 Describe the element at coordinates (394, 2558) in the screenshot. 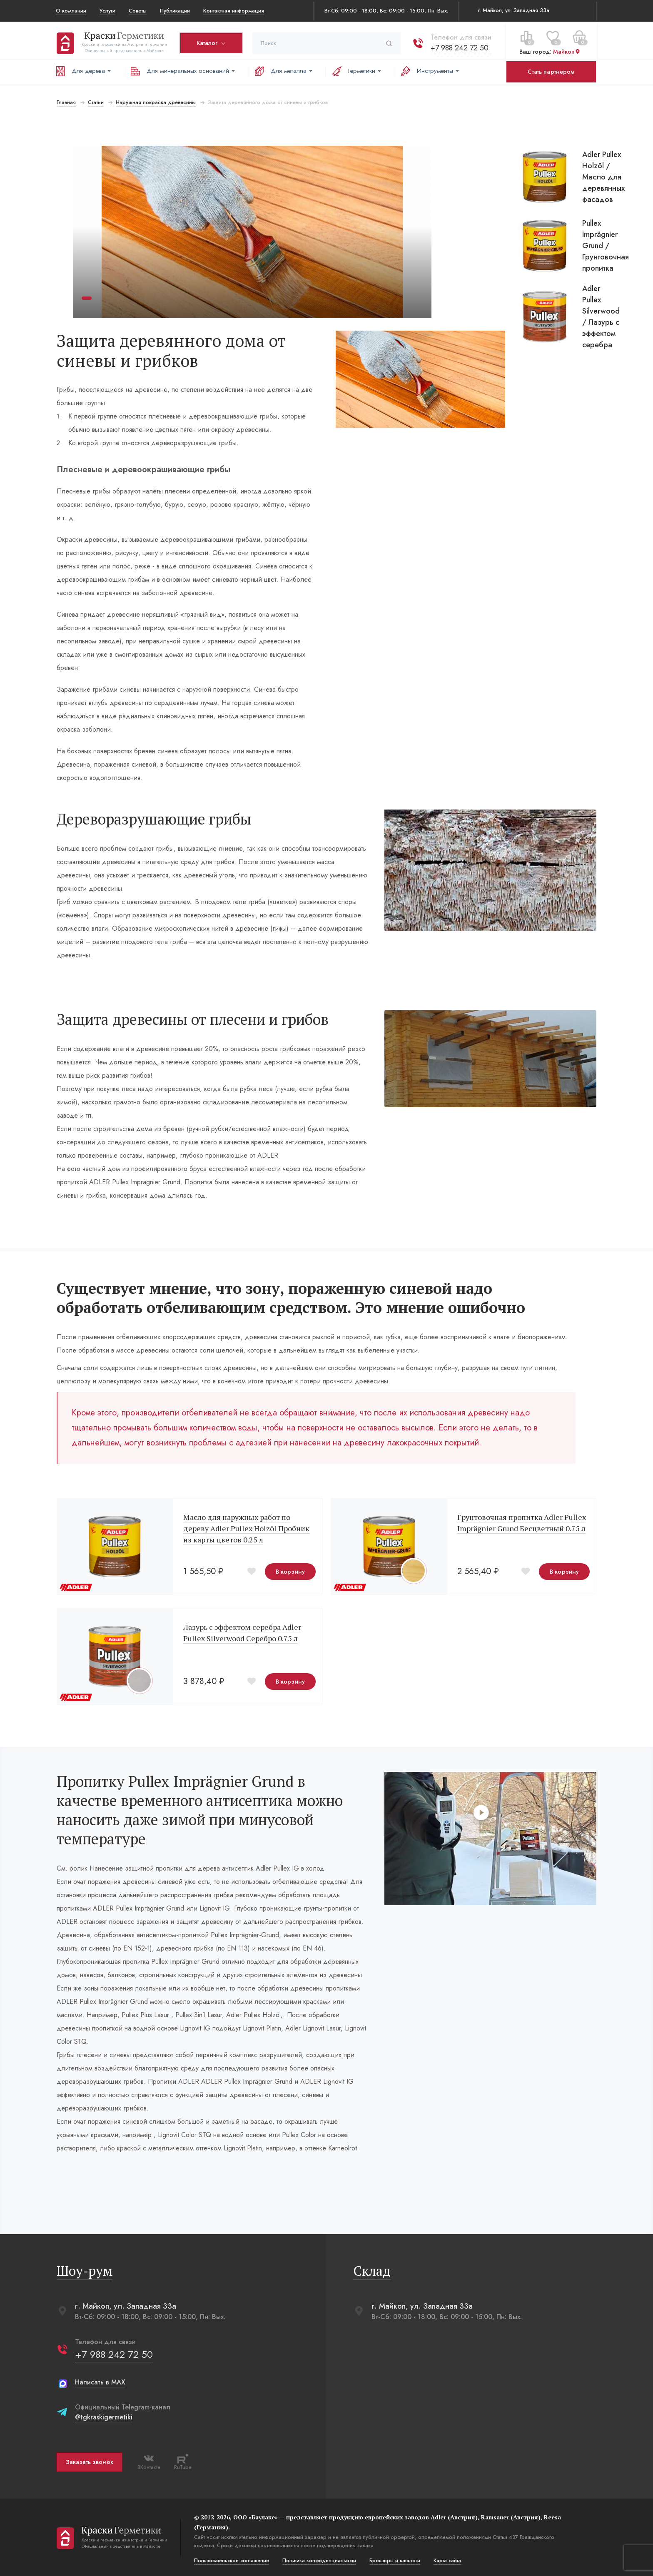

I see `Брошюры и каталоги` at that location.